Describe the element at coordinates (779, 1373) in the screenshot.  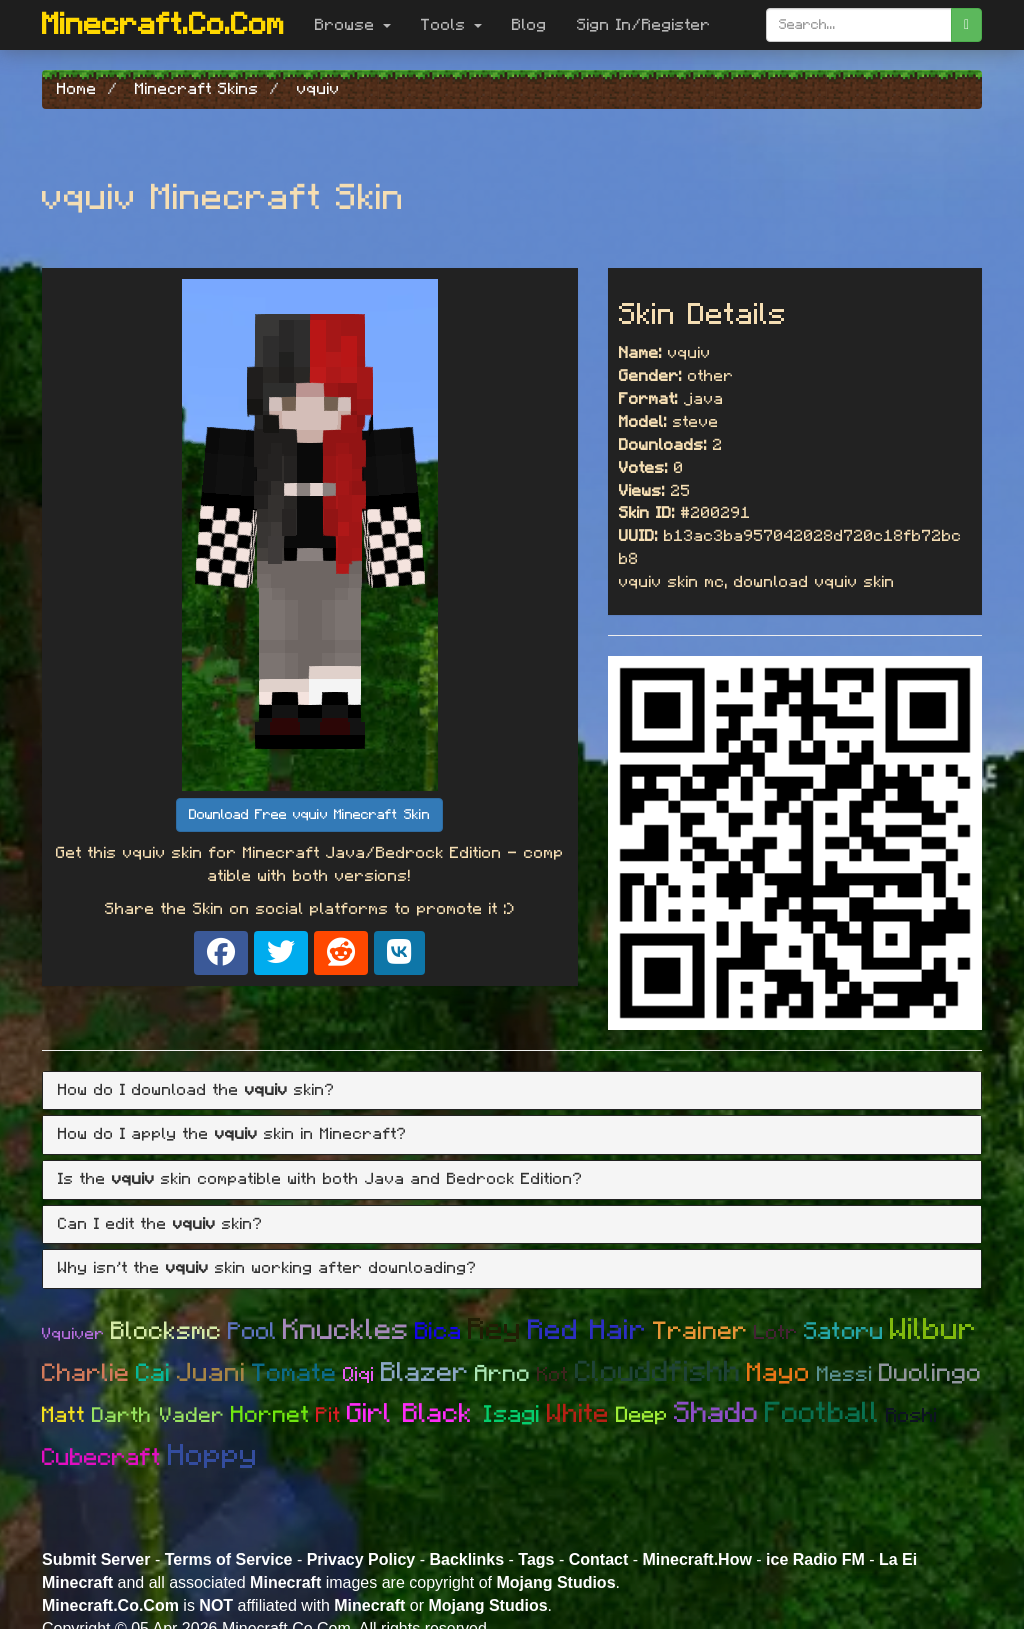
I see `Mayo` at that location.